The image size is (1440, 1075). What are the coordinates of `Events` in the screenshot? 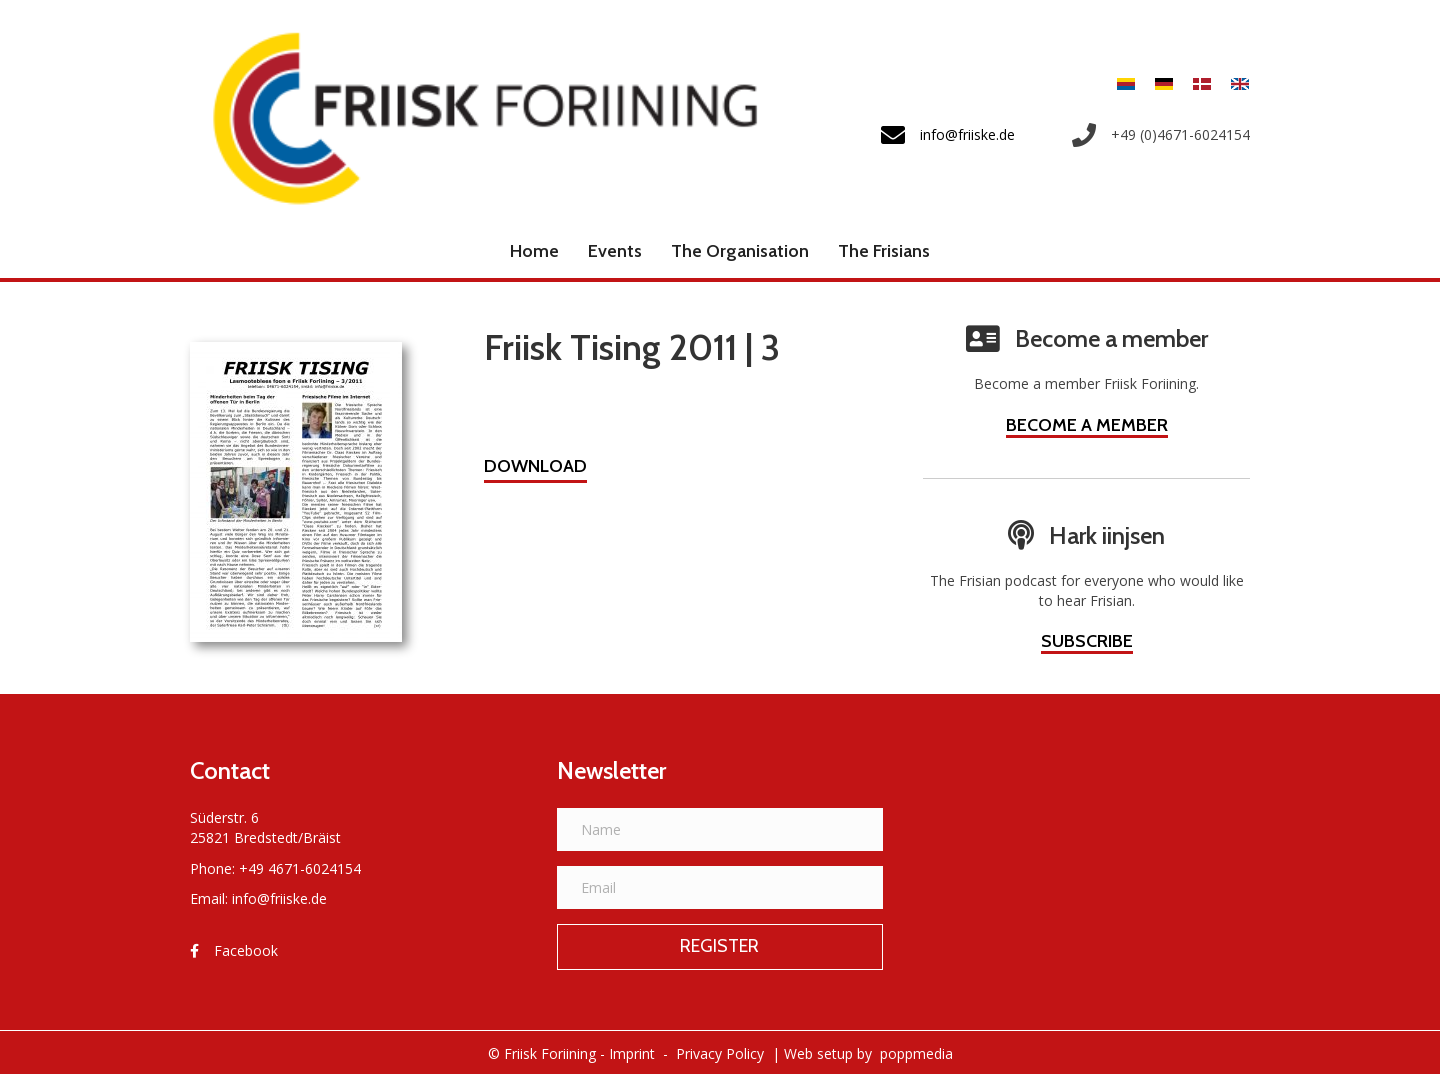 It's located at (615, 251).